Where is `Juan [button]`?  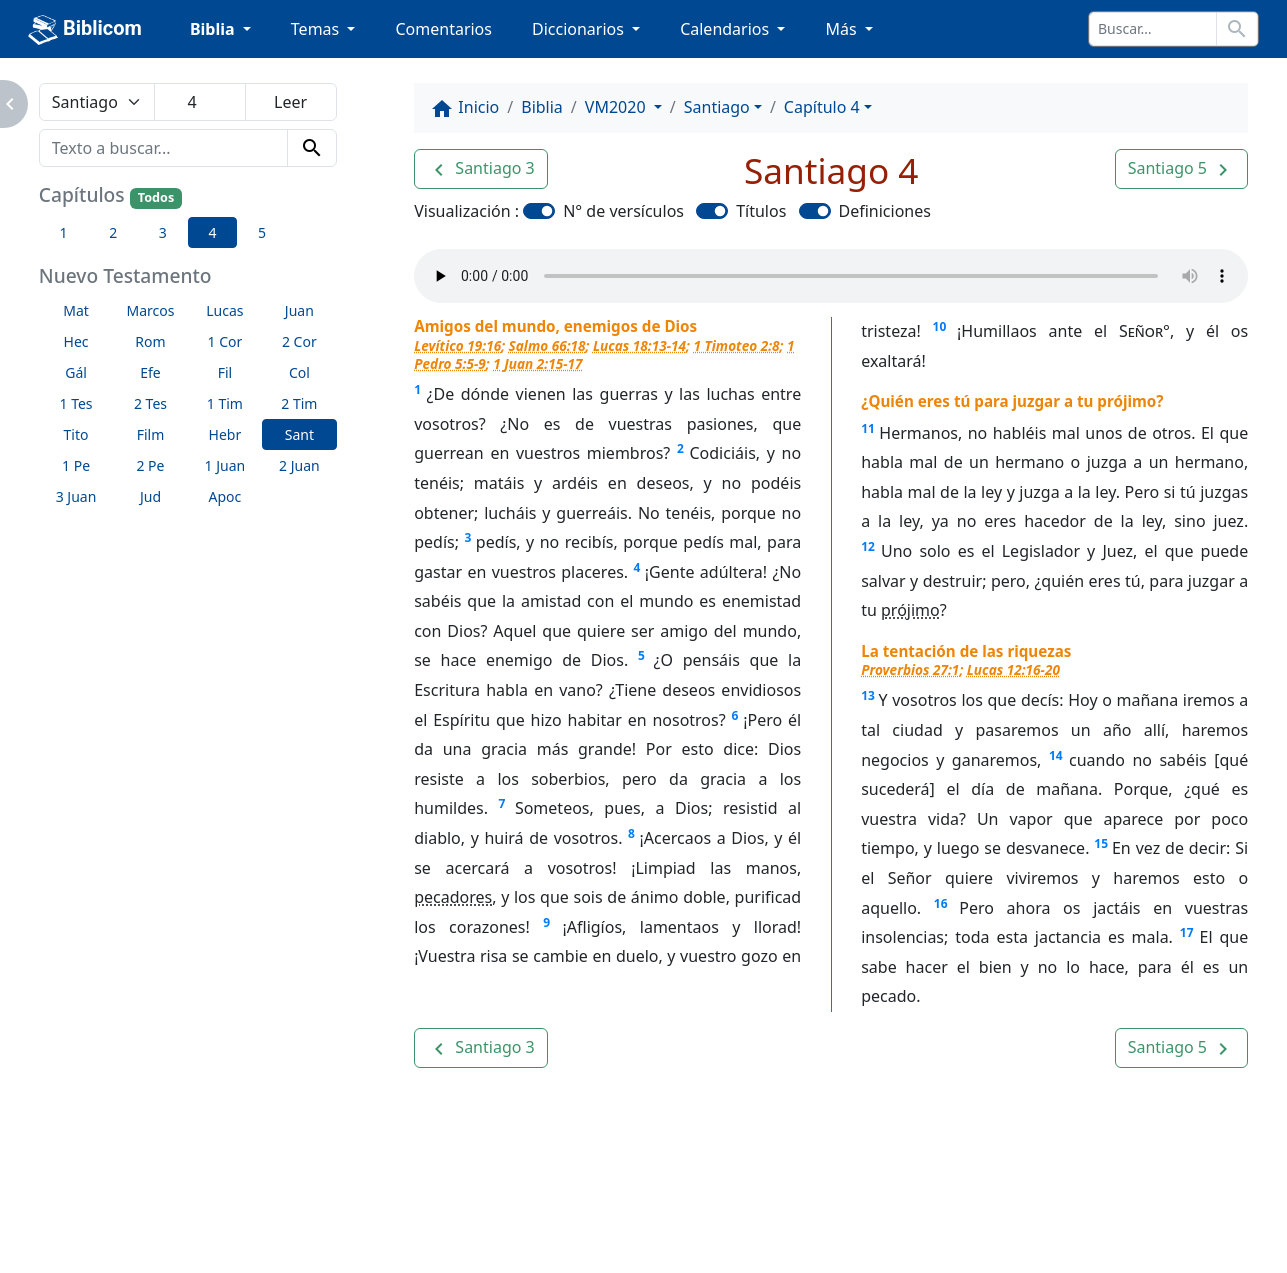 Juan [button] is located at coordinates (299, 310).